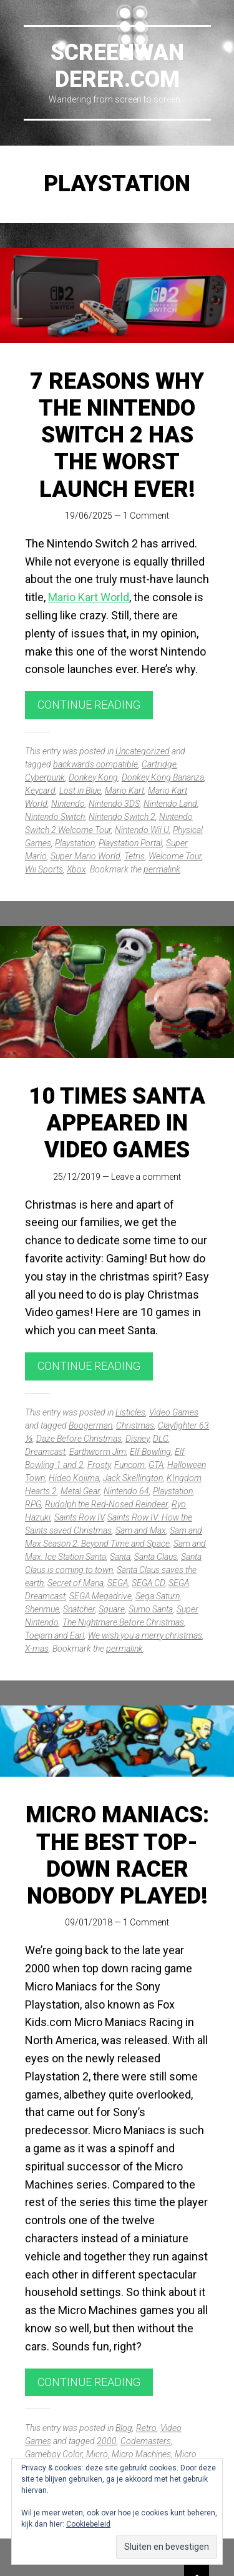 Image resolution: width=234 pixels, height=2576 pixels. Describe the element at coordinates (156, 1465) in the screenshot. I see `GTA` at that location.